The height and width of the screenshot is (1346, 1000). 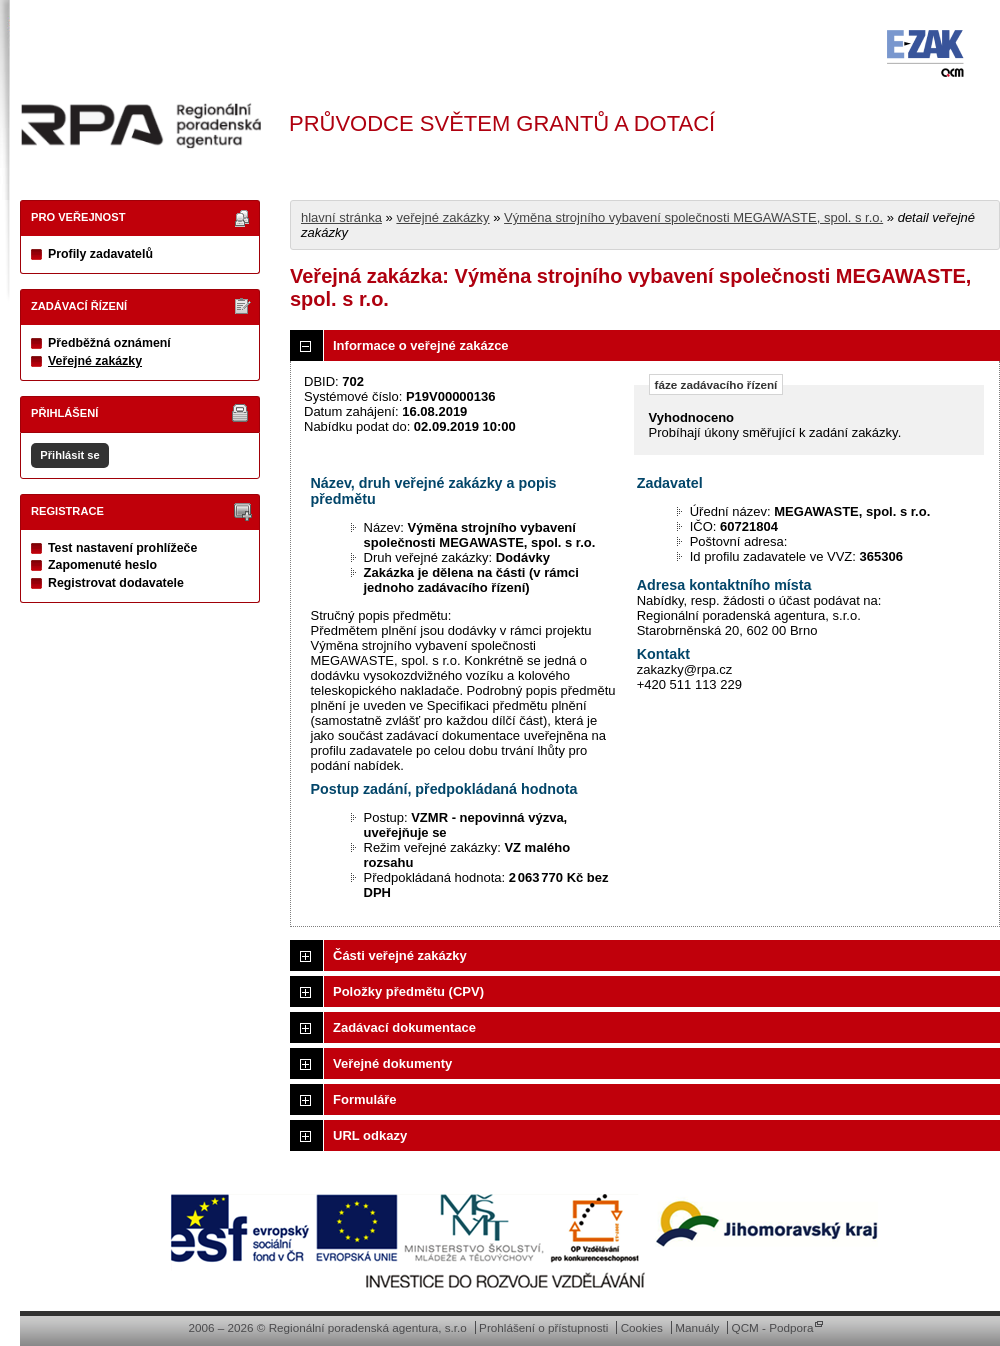 What do you see at coordinates (773, 1327) in the screenshot?
I see `QCM - Podpora` at bounding box center [773, 1327].